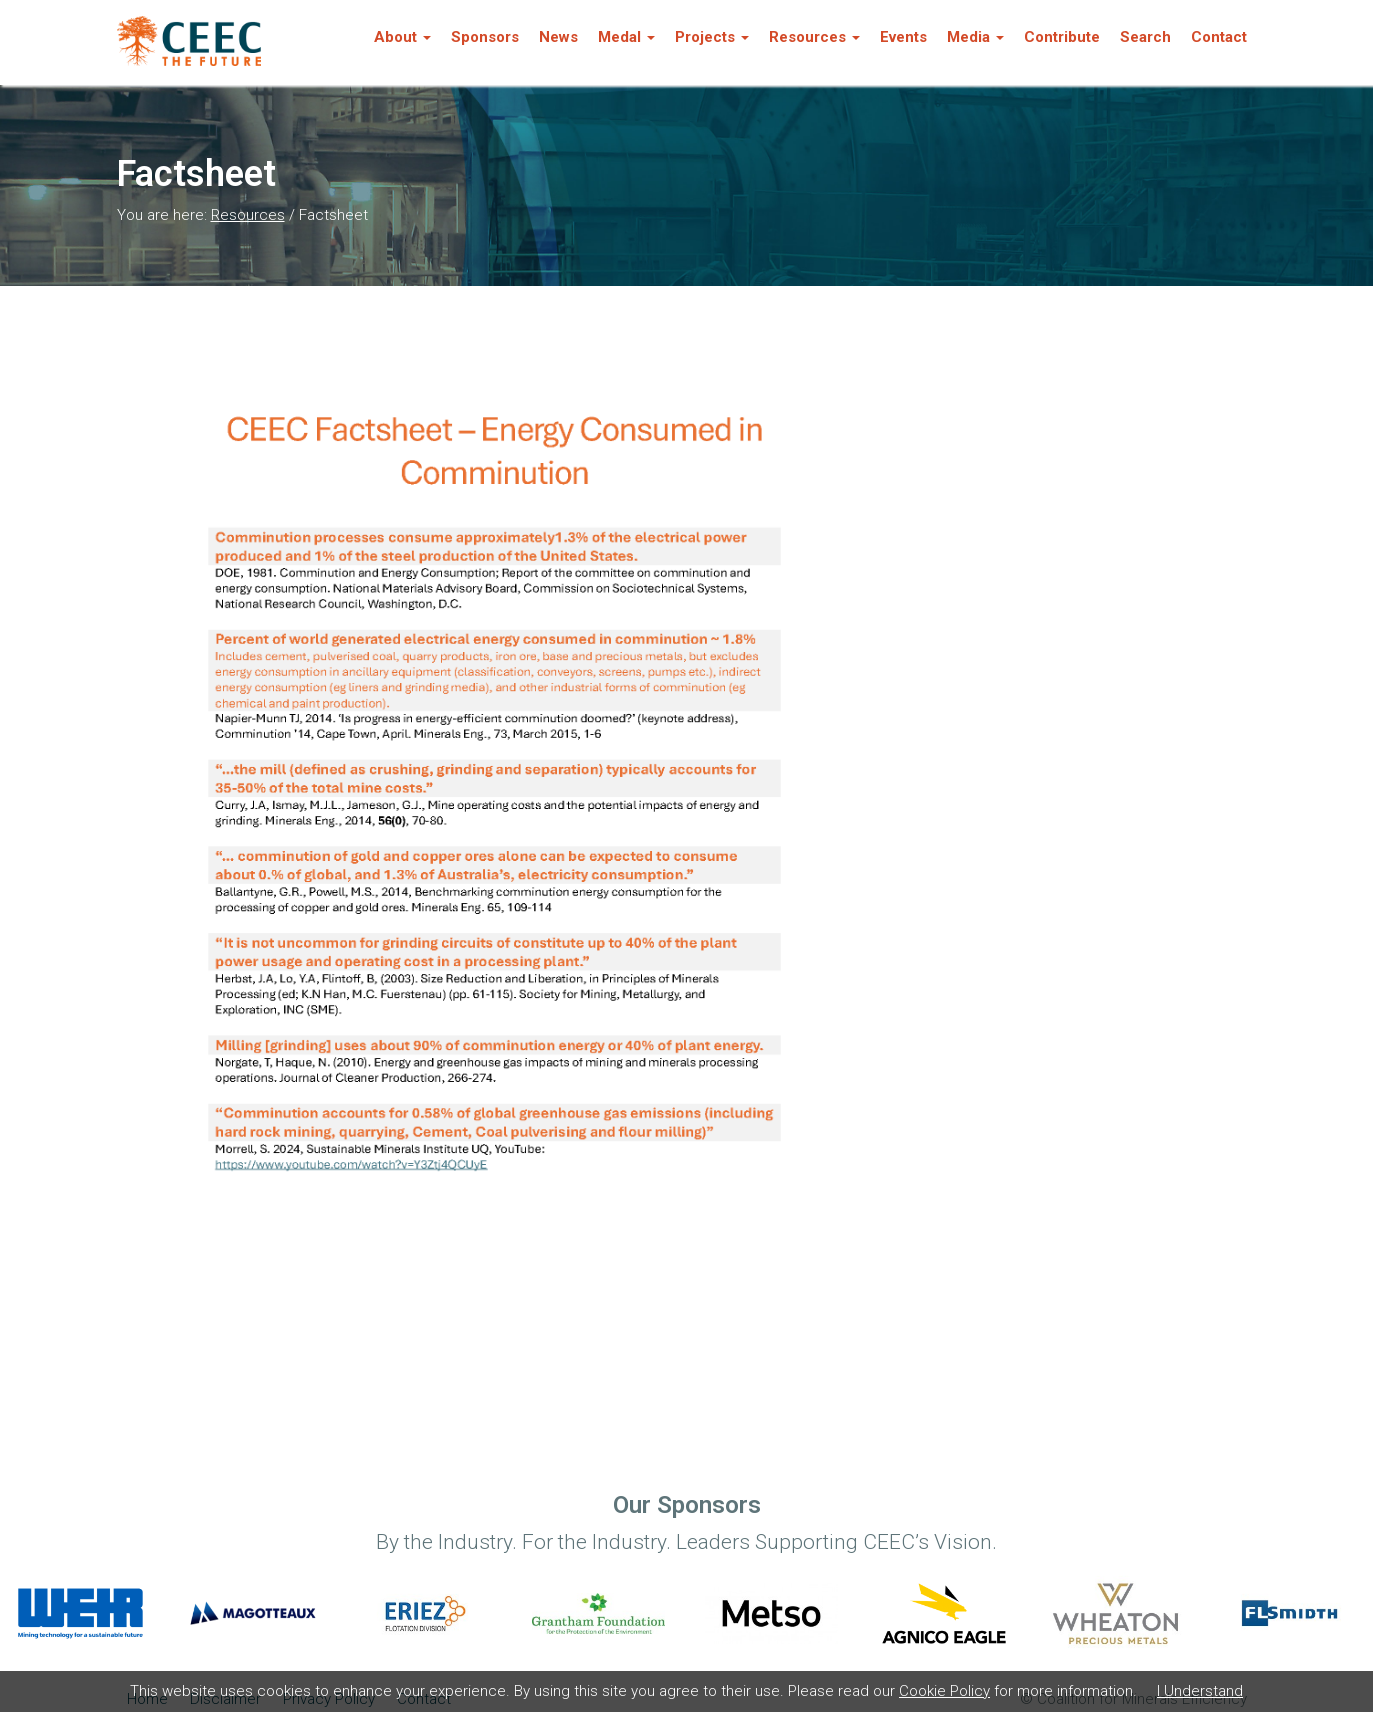 Image resolution: width=1373 pixels, height=1712 pixels. I want to click on Search, so click(1145, 37).